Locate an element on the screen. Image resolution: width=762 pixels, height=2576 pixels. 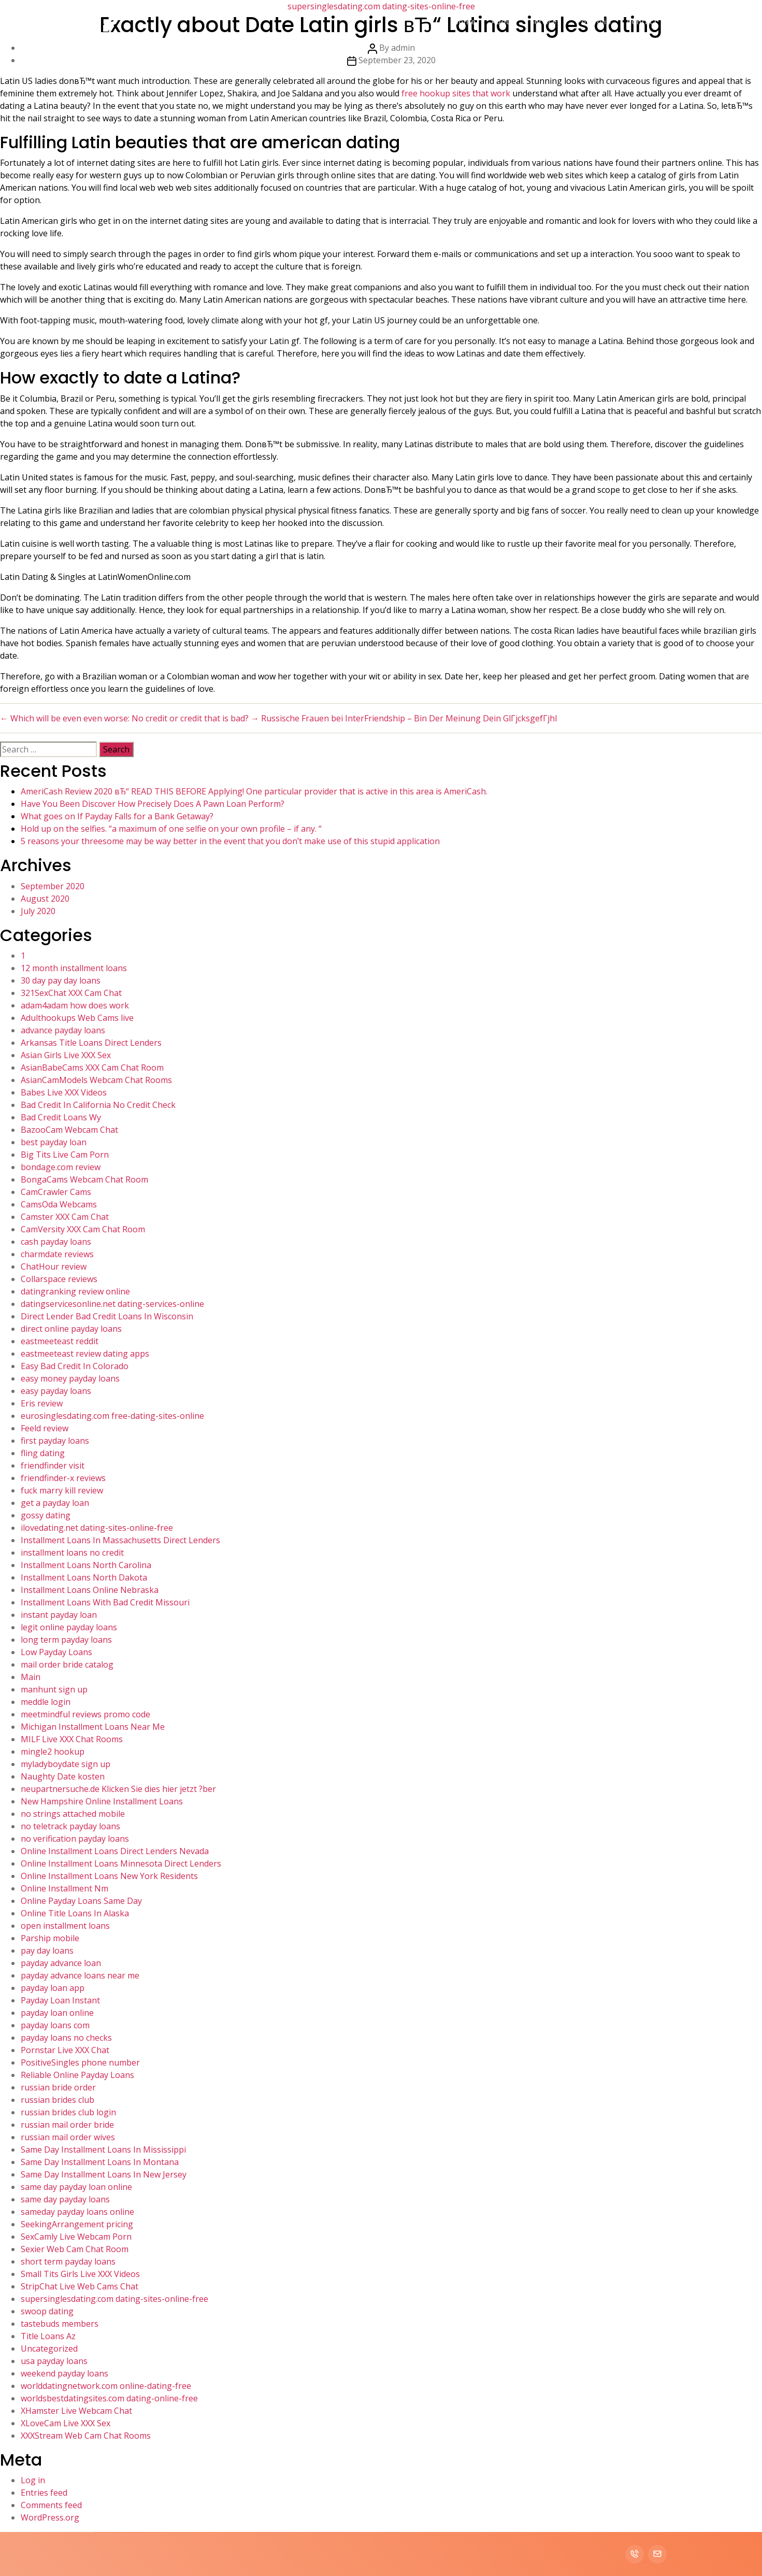
Reliable Online Payday Loans is located at coordinates (77, 2075).